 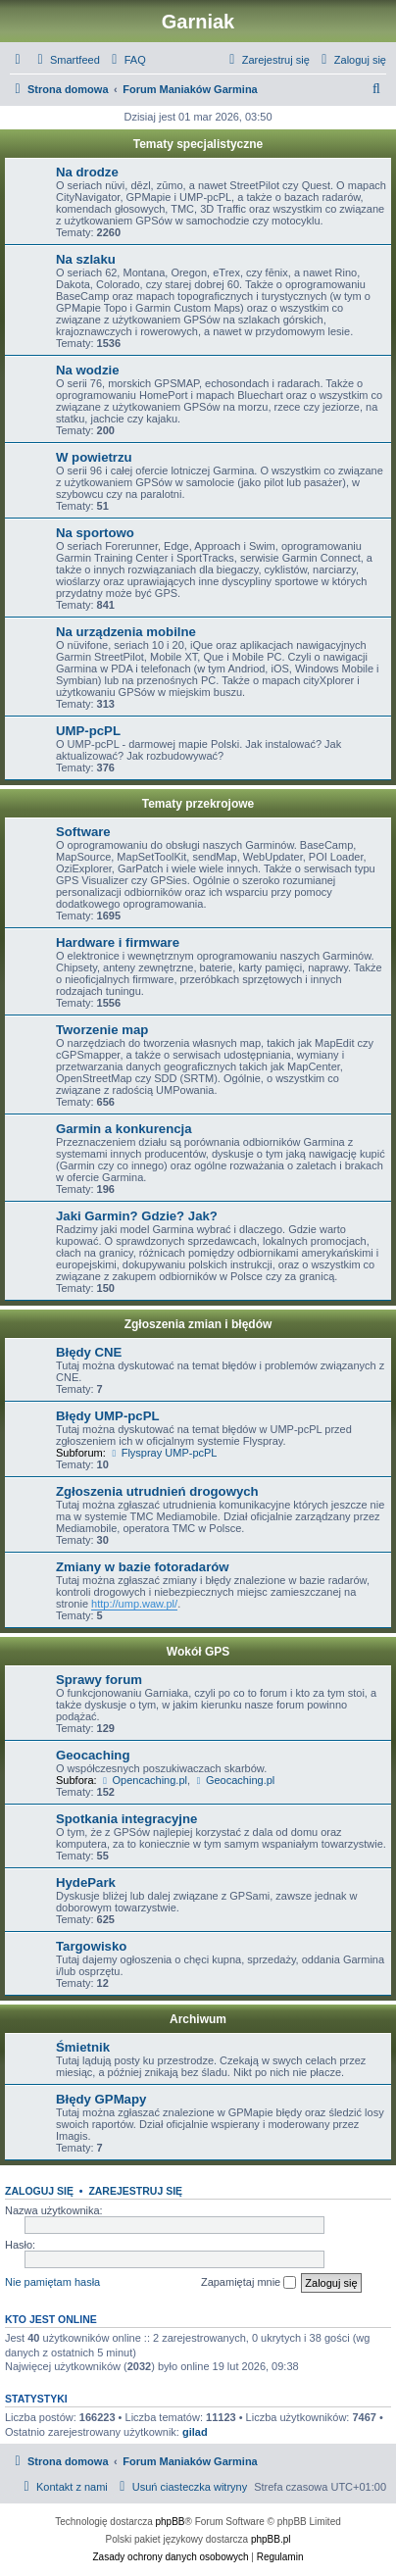 What do you see at coordinates (95, 532) in the screenshot?
I see `Na sportowo` at bounding box center [95, 532].